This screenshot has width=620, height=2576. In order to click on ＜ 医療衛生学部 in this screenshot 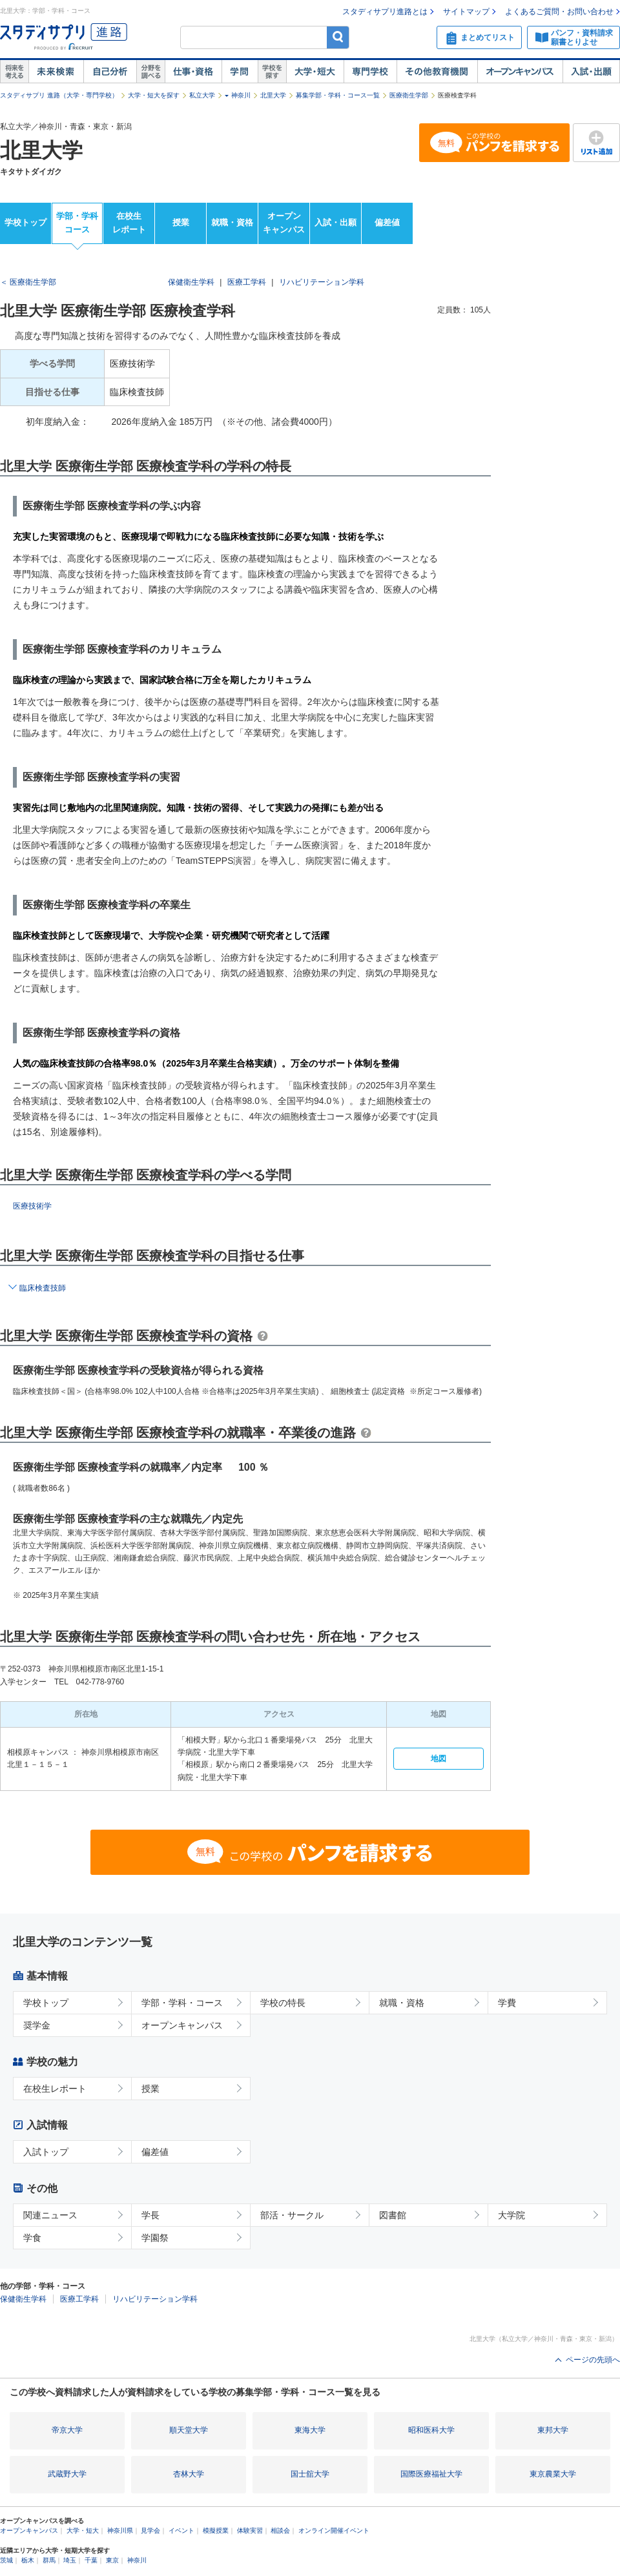, I will do `click(28, 282)`.